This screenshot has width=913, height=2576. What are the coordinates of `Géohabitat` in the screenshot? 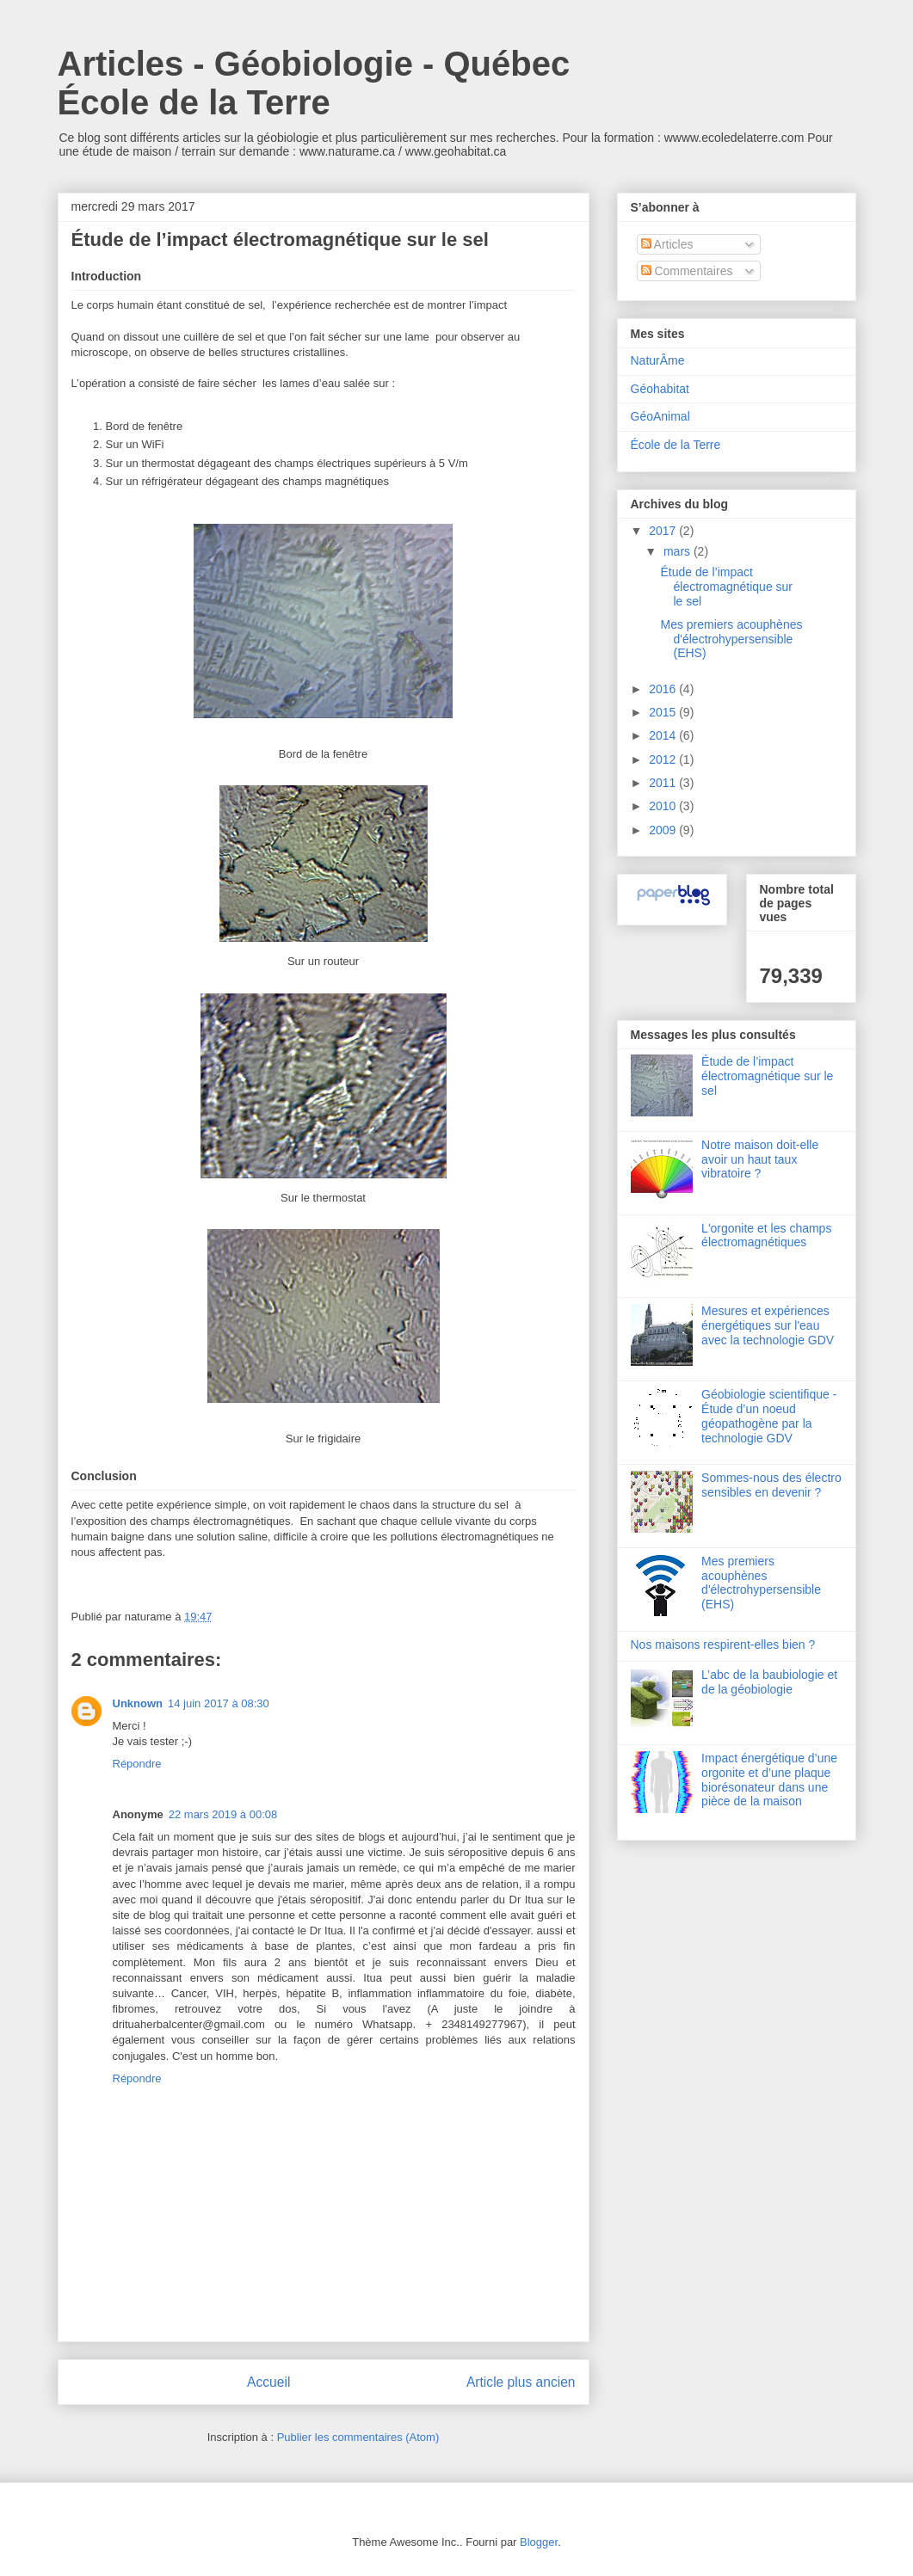 It's located at (660, 389).